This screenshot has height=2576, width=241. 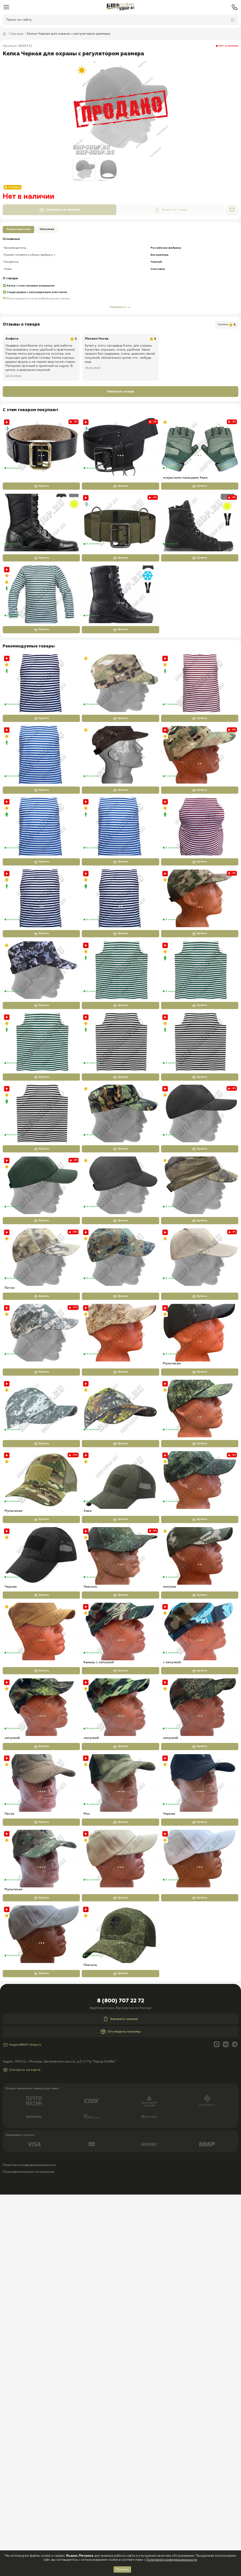 I want to click on [Бейсболка тактическая Каратель с сеткой Мос], so click(x=120, y=2110).